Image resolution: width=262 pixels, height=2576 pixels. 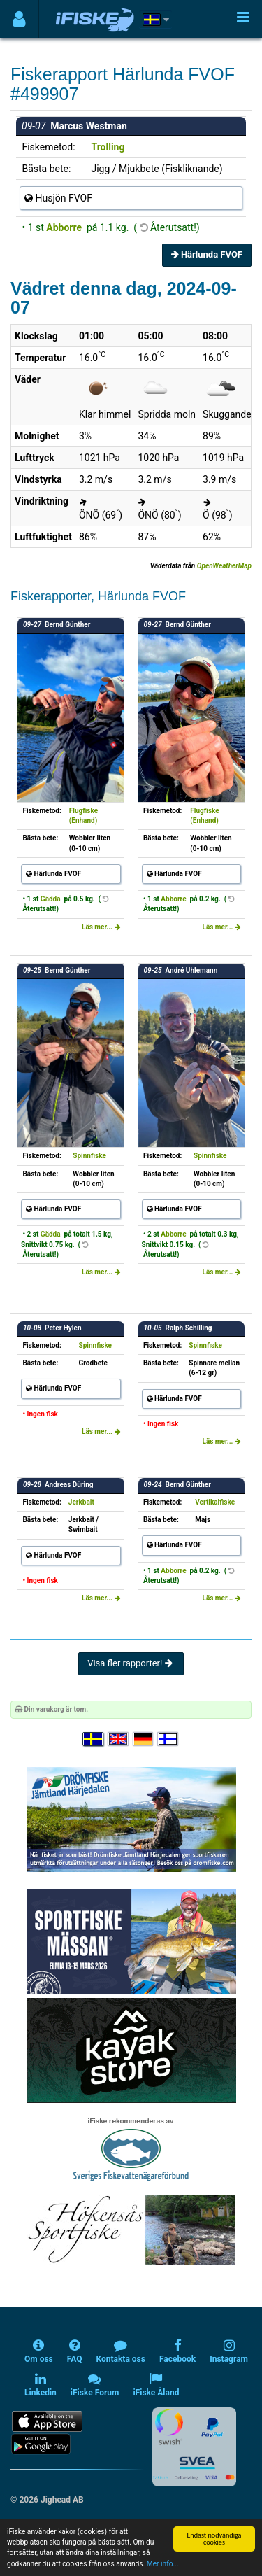 I want to click on Vertikalfiske, so click(x=215, y=1502).